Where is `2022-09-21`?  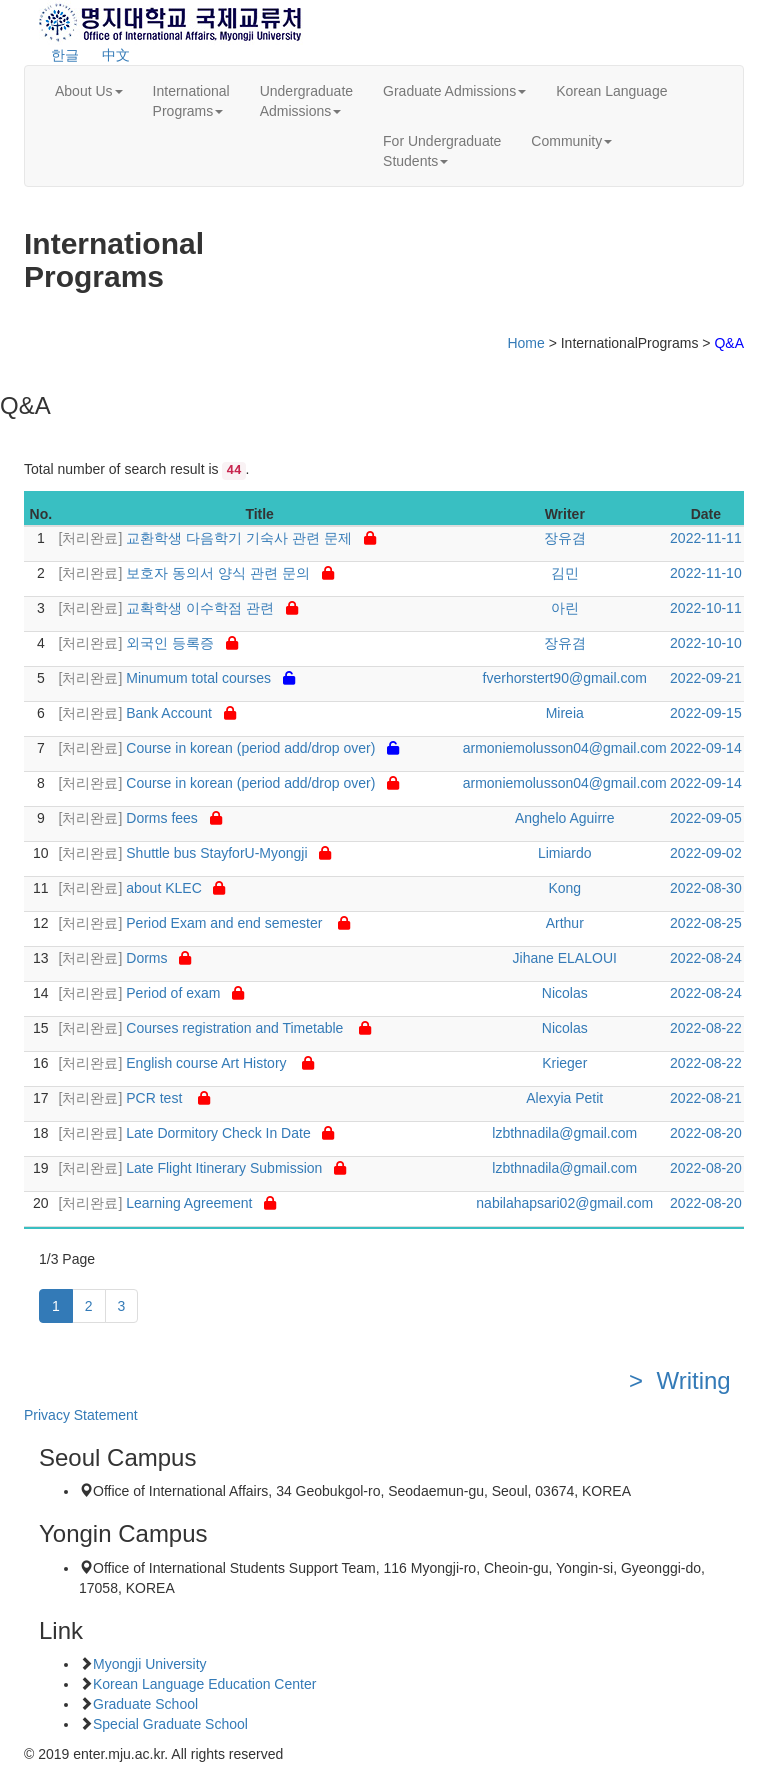 2022-09-21 is located at coordinates (706, 678).